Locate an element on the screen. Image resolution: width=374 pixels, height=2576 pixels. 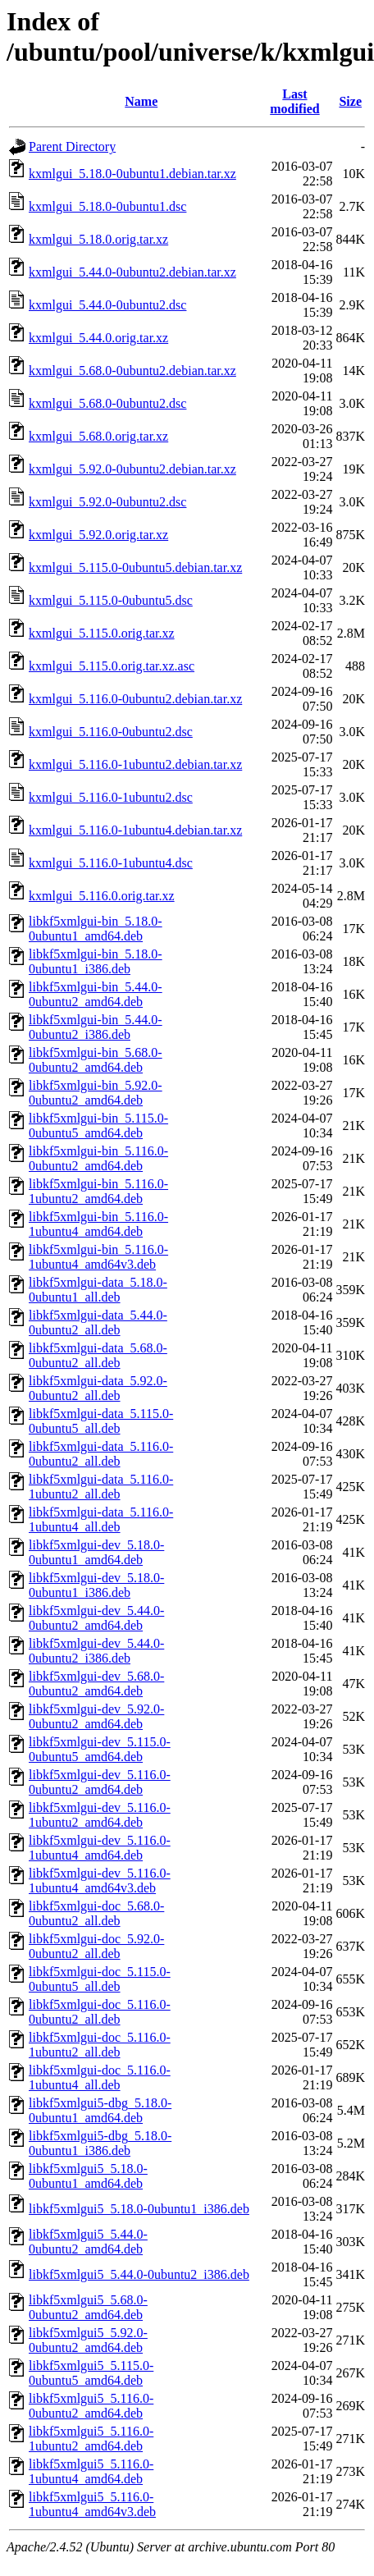
libkf5xmlgui-dev_5.44.0-0ubuntu2_amd64.deb is located at coordinates (96, 1618).